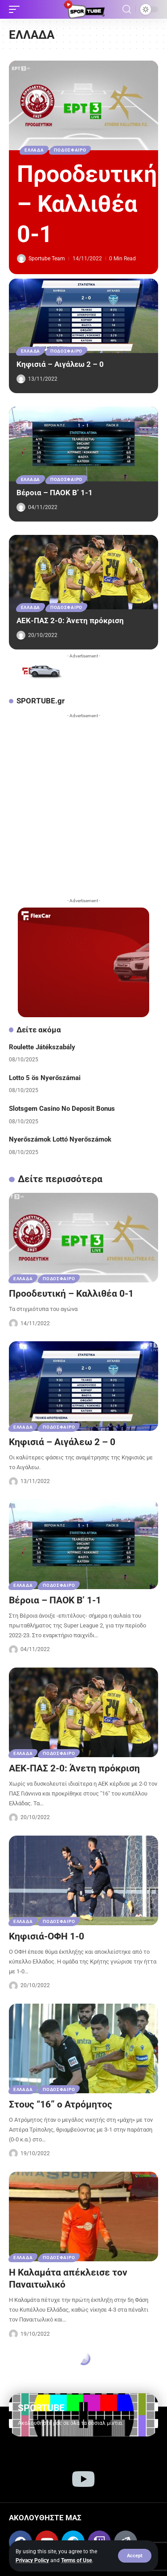 Image resolution: width=167 pixels, height=2576 pixels. What do you see at coordinates (47, 258) in the screenshot?
I see `Sportube Team` at bounding box center [47, 258].